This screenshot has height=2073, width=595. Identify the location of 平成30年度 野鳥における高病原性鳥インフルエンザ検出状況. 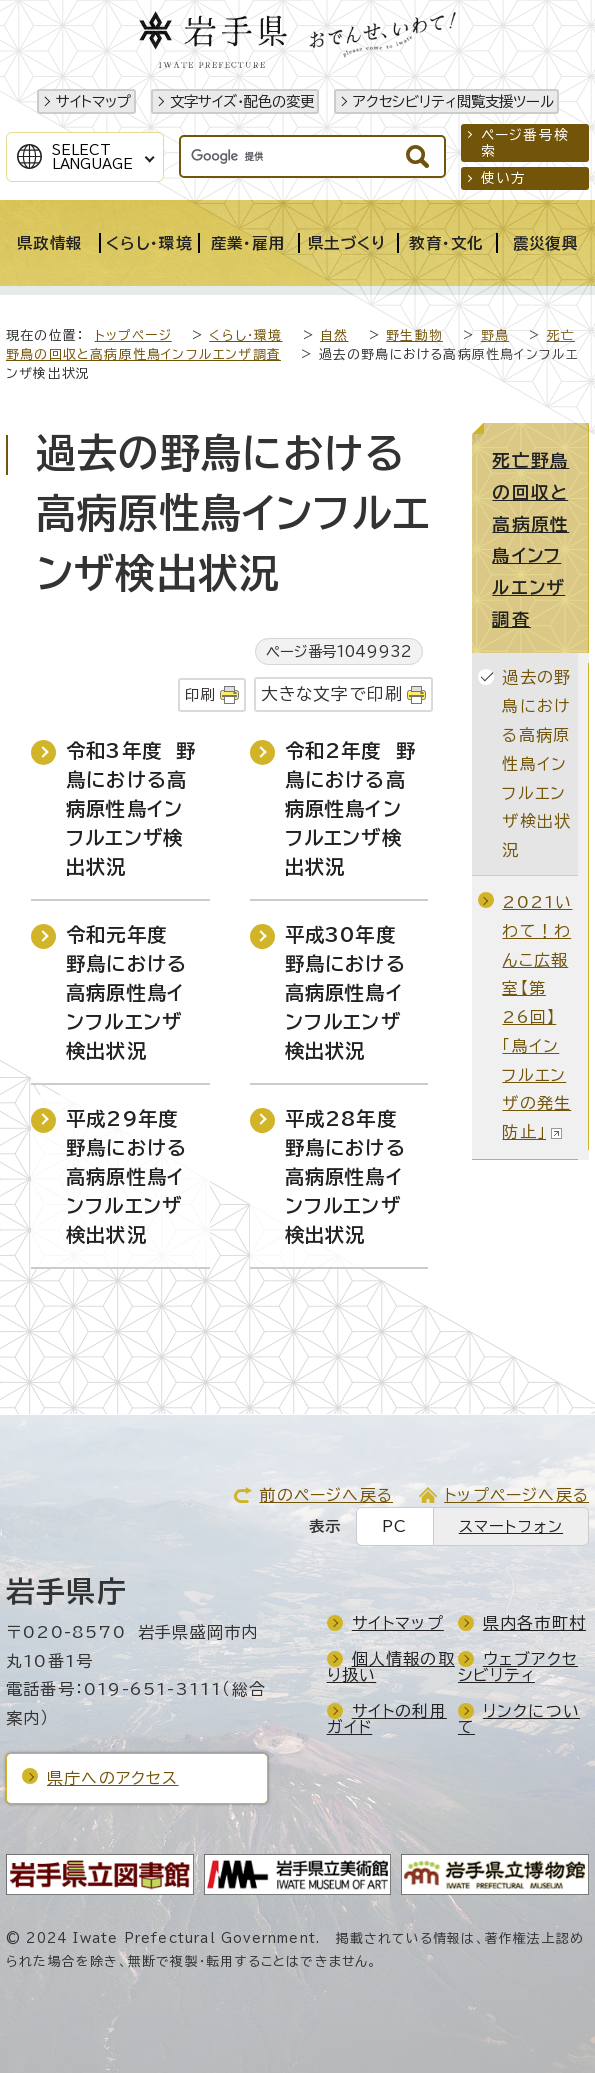
(347, 992).